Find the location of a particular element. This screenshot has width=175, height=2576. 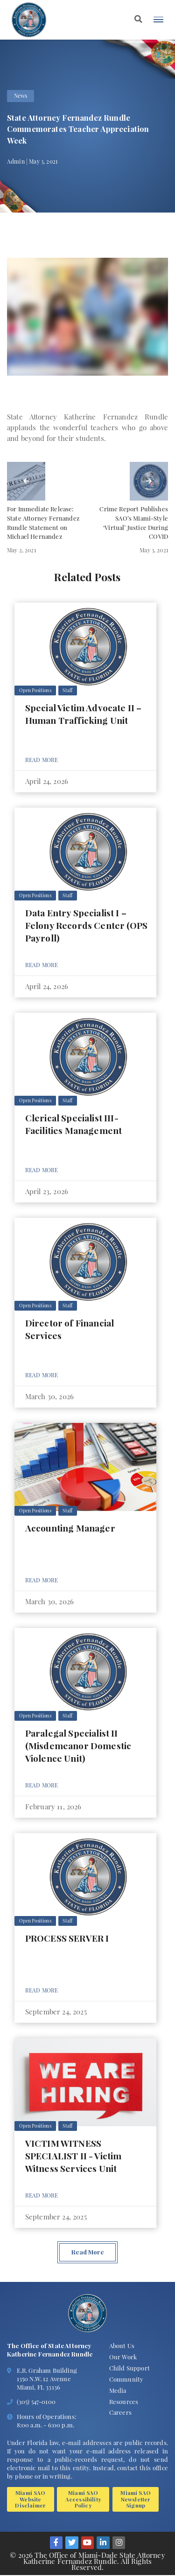

Open Positions is located at coordinates (35, 690).